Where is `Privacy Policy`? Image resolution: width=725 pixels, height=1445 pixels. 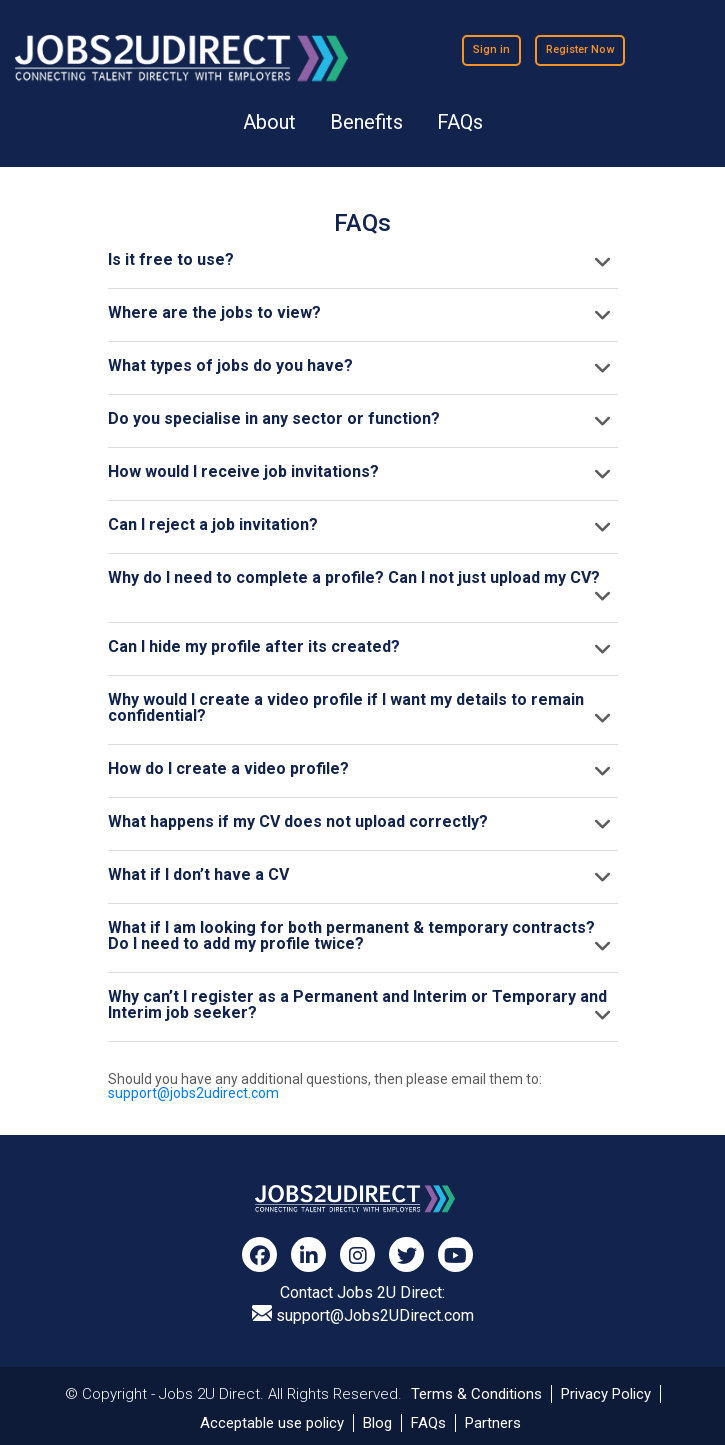
Privacy Policy is located at coordinates (606, 1394).